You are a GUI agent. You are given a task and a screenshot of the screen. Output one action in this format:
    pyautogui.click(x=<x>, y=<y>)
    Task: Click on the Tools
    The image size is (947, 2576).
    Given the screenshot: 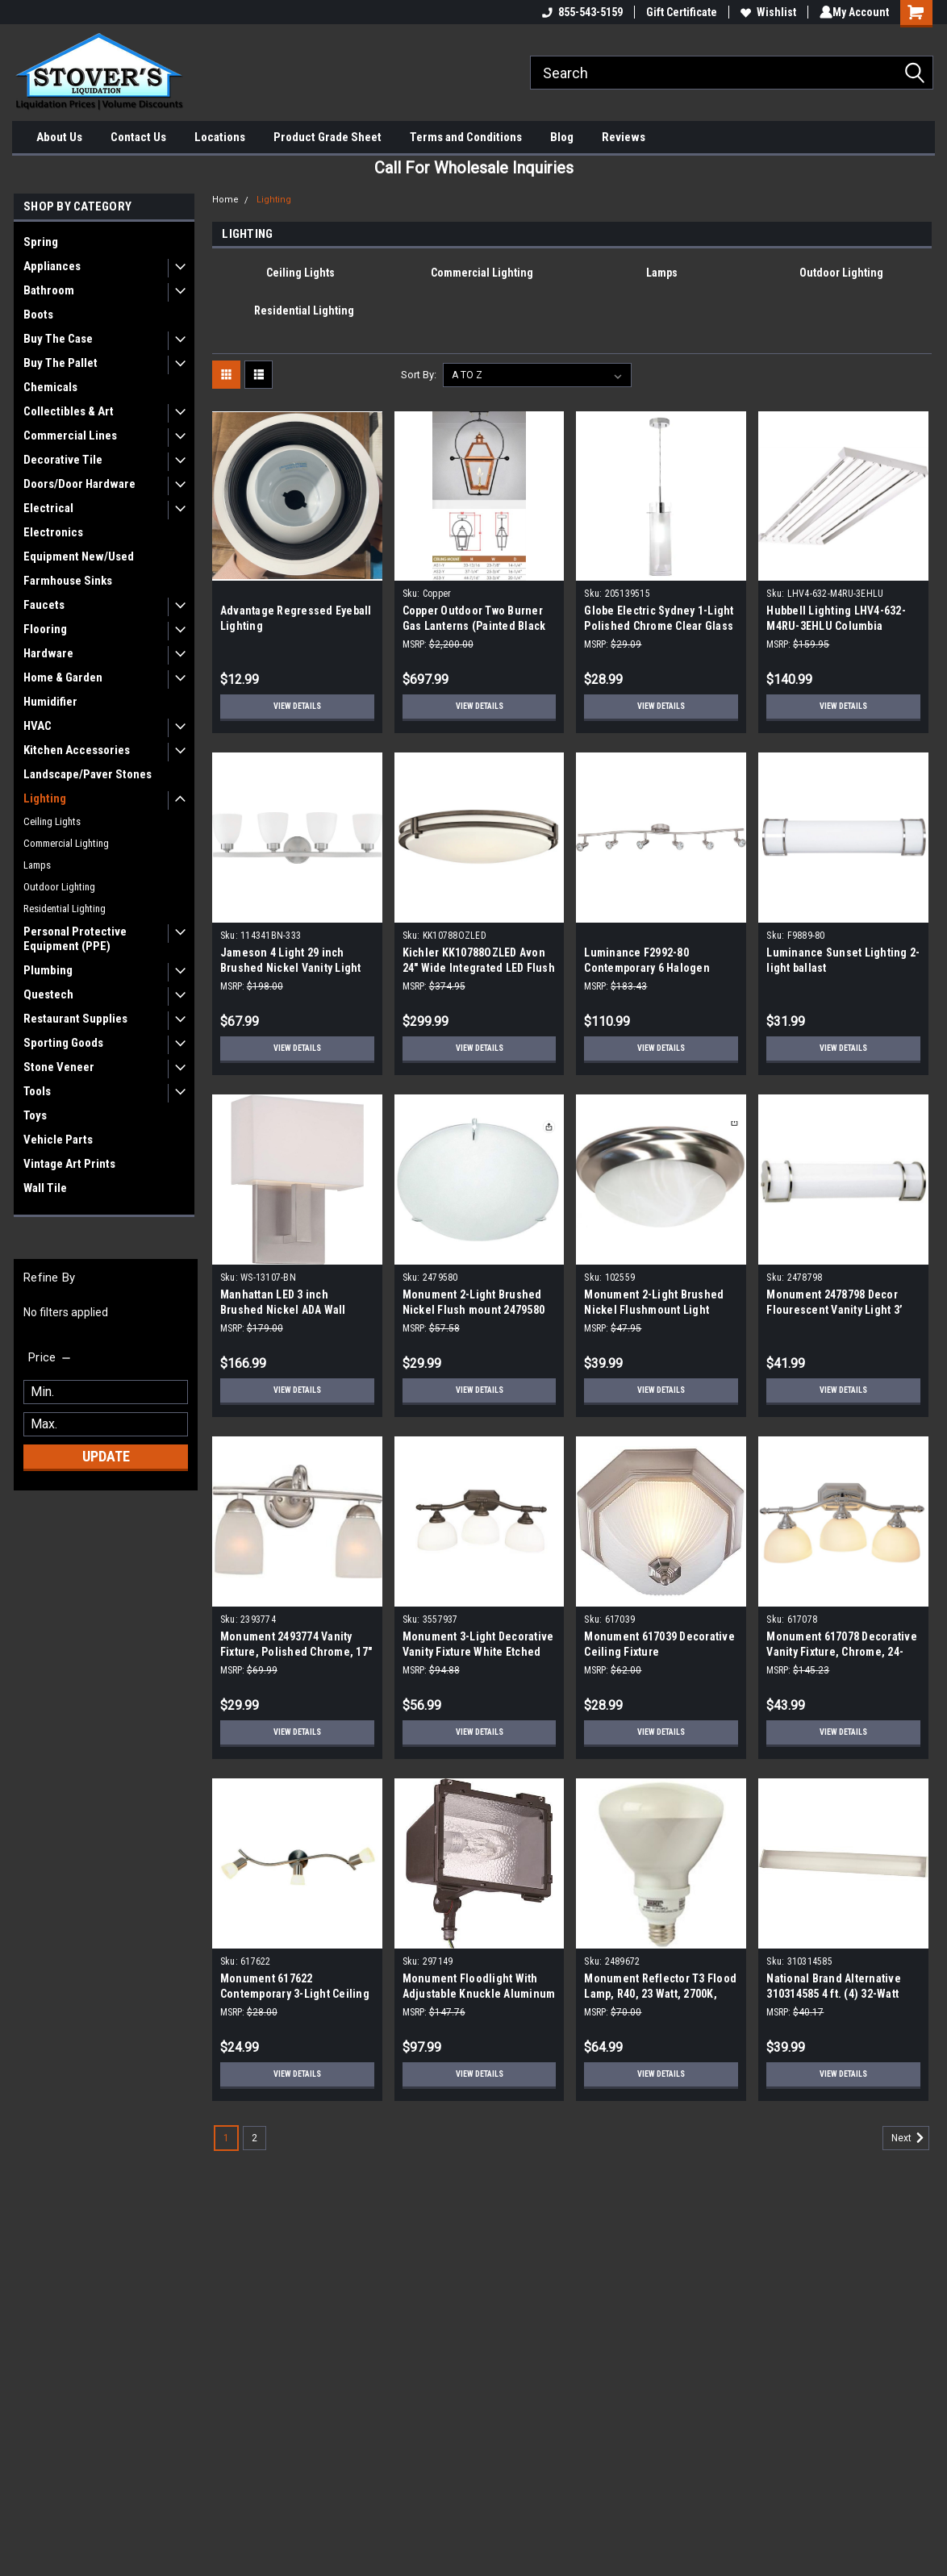 What is the action you would take?
    pyautogui.click(x=37, y=1091)
    